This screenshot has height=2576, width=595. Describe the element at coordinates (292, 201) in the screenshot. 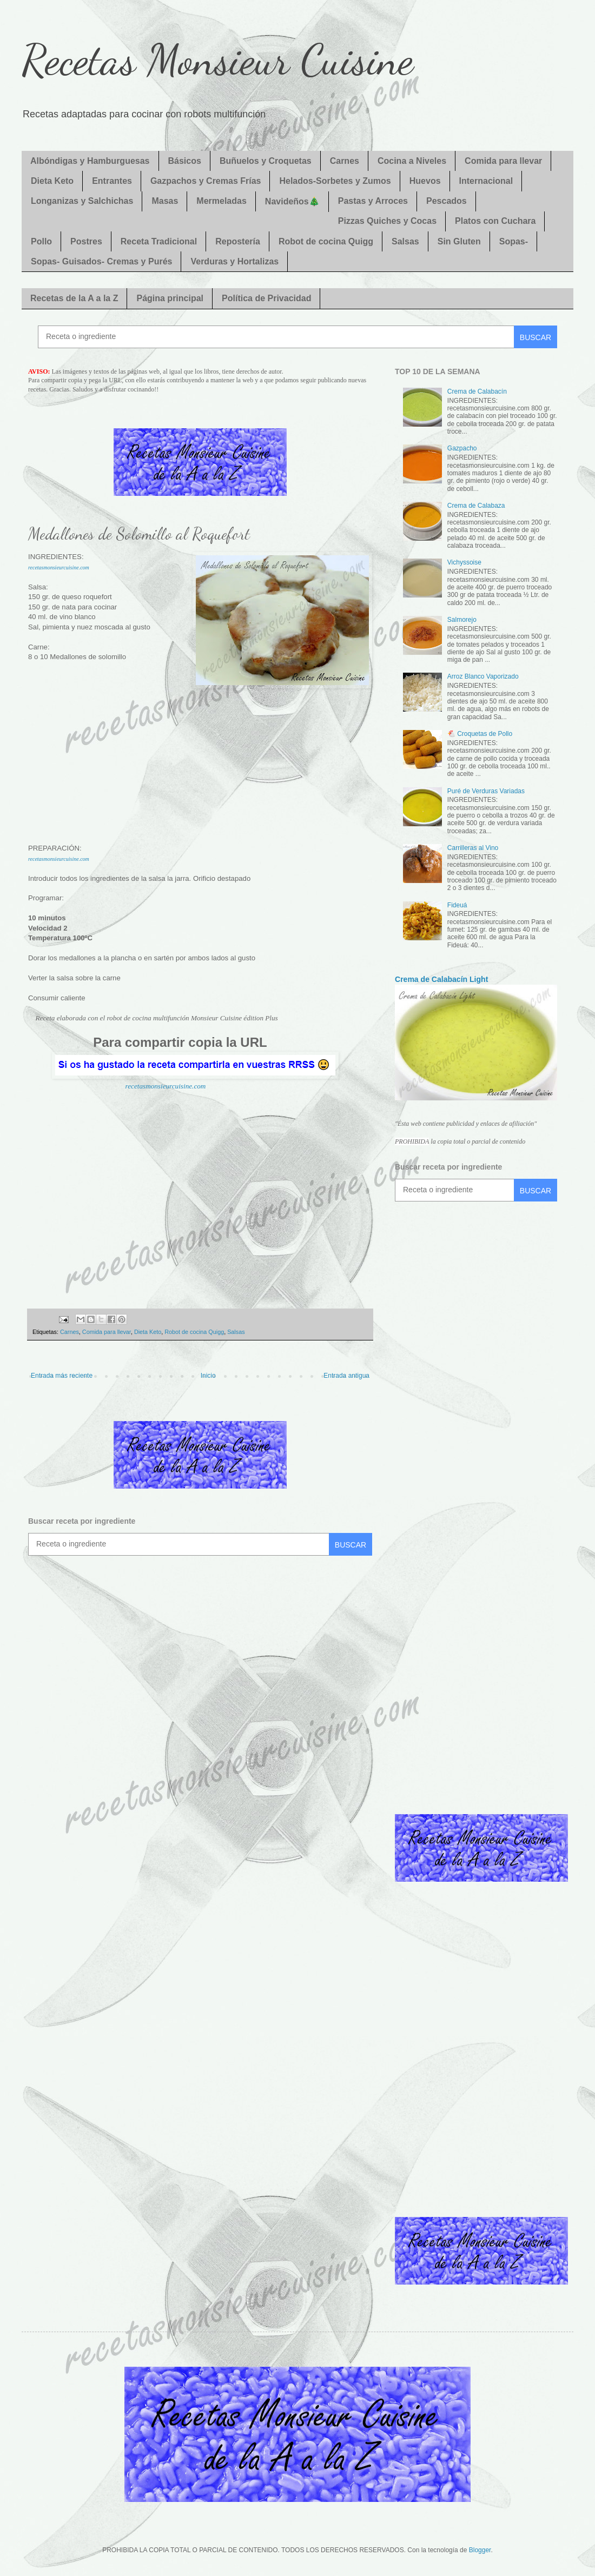

I see `Navideños🎄` at that location.